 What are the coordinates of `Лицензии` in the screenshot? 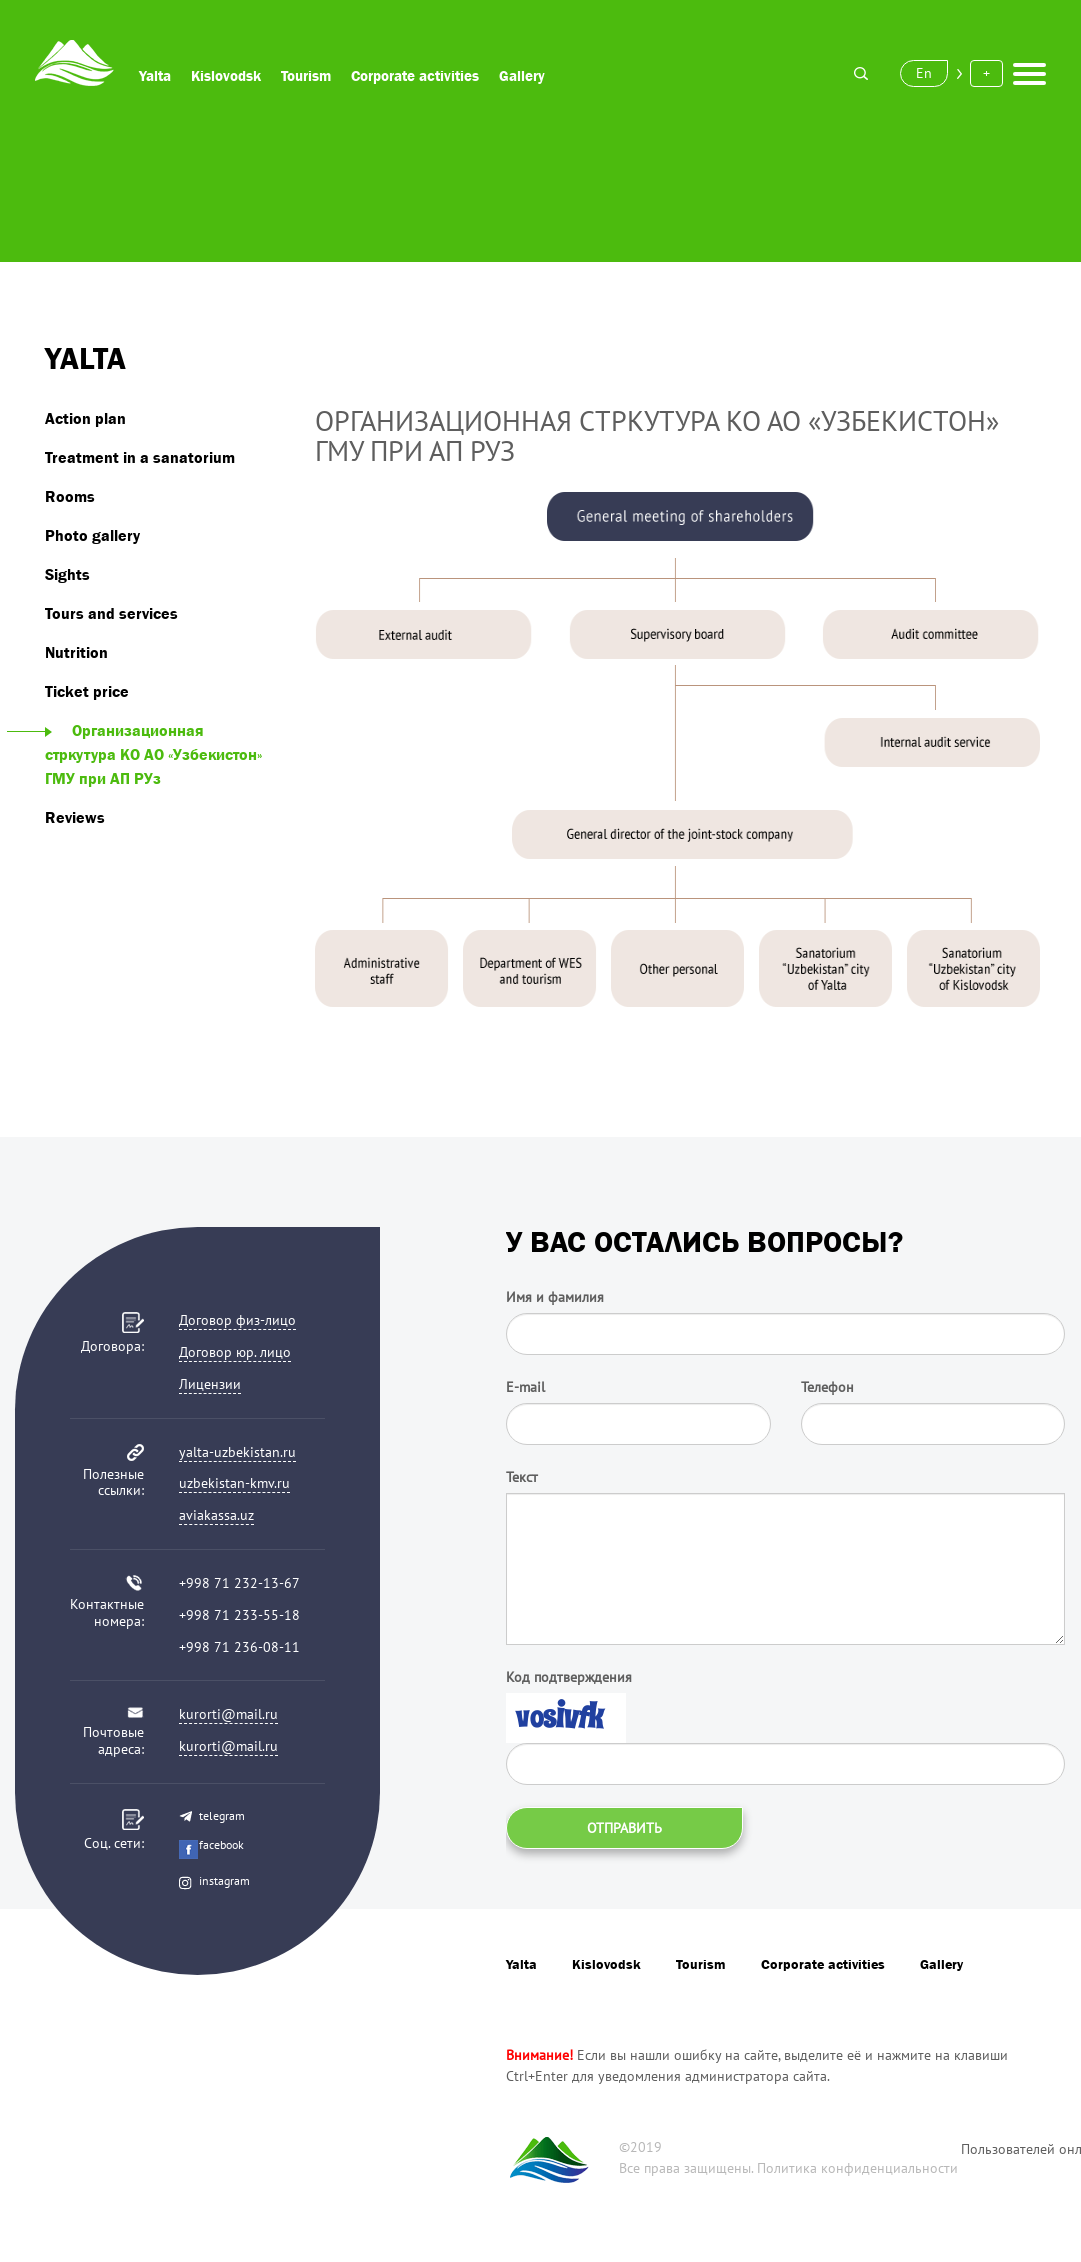 It's located at (210, 1384).